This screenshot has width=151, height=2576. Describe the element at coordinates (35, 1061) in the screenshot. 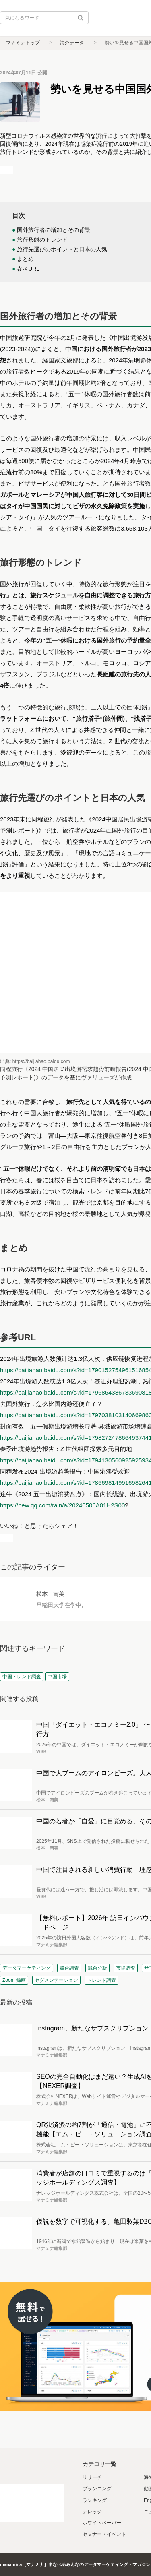

I see `出典: https://baijiahao.baidu.com` at that location.